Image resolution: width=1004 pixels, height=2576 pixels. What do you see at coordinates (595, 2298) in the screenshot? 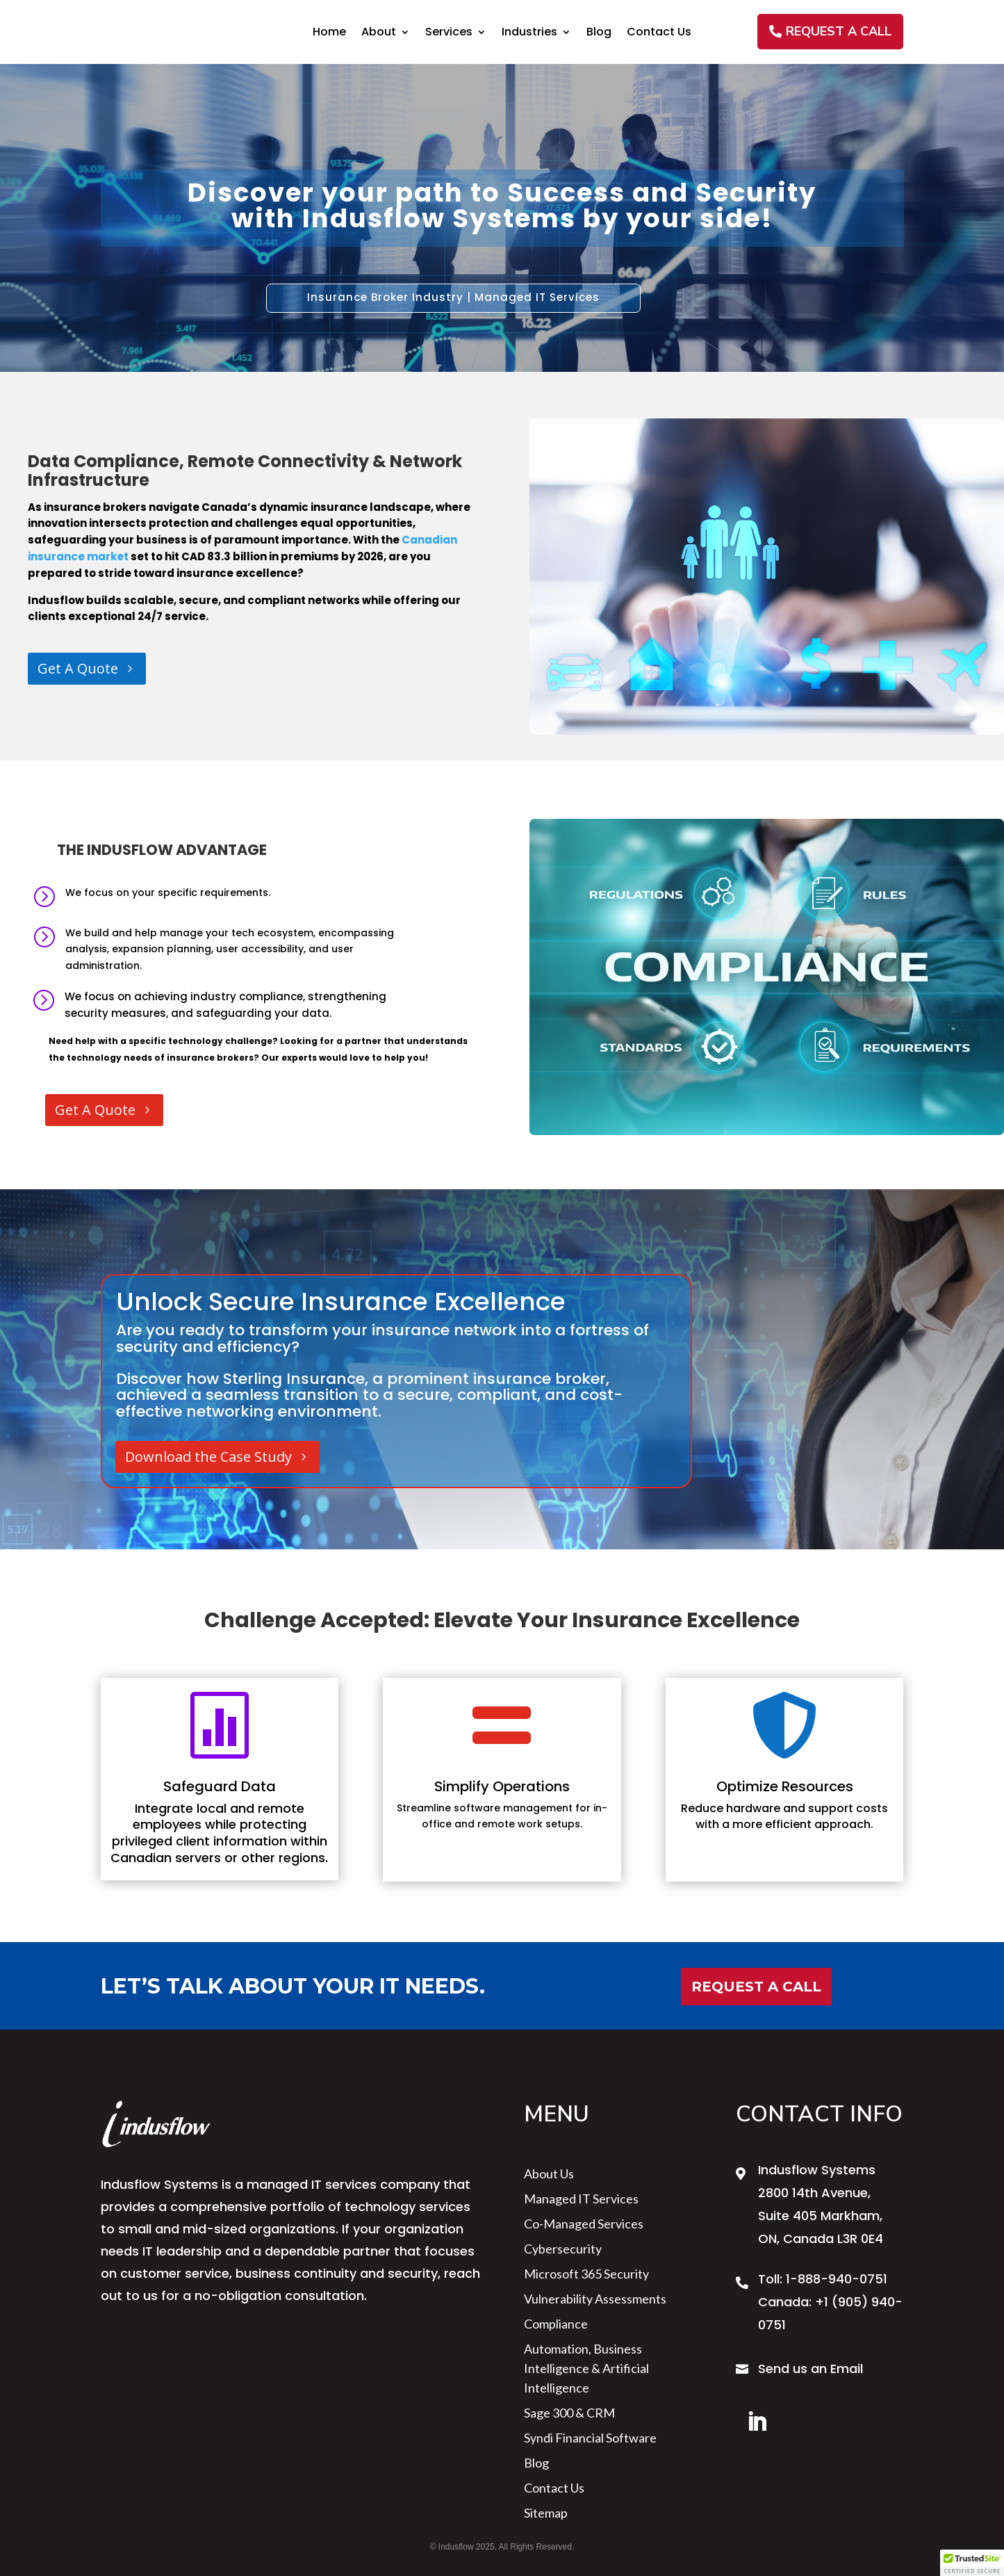
I see `Vulnerability Assessments` at bounding box center [595, 2298].